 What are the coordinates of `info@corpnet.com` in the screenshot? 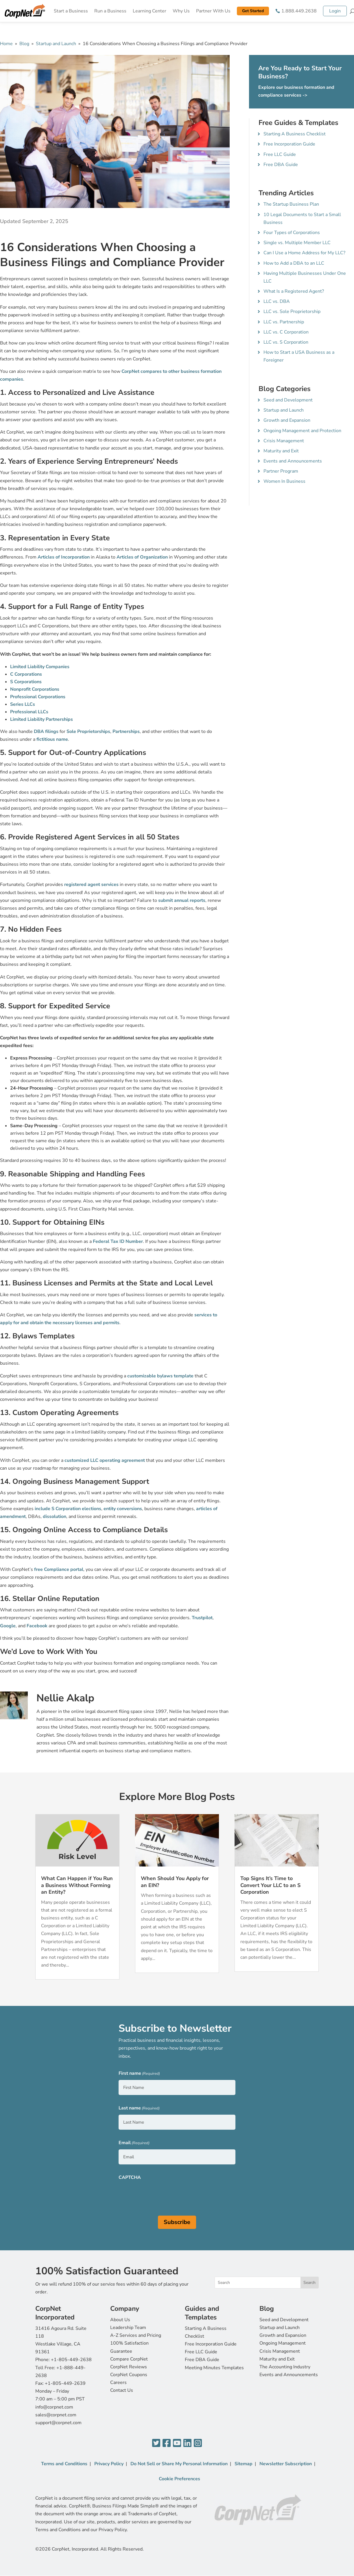 It's located at (54, 2407).